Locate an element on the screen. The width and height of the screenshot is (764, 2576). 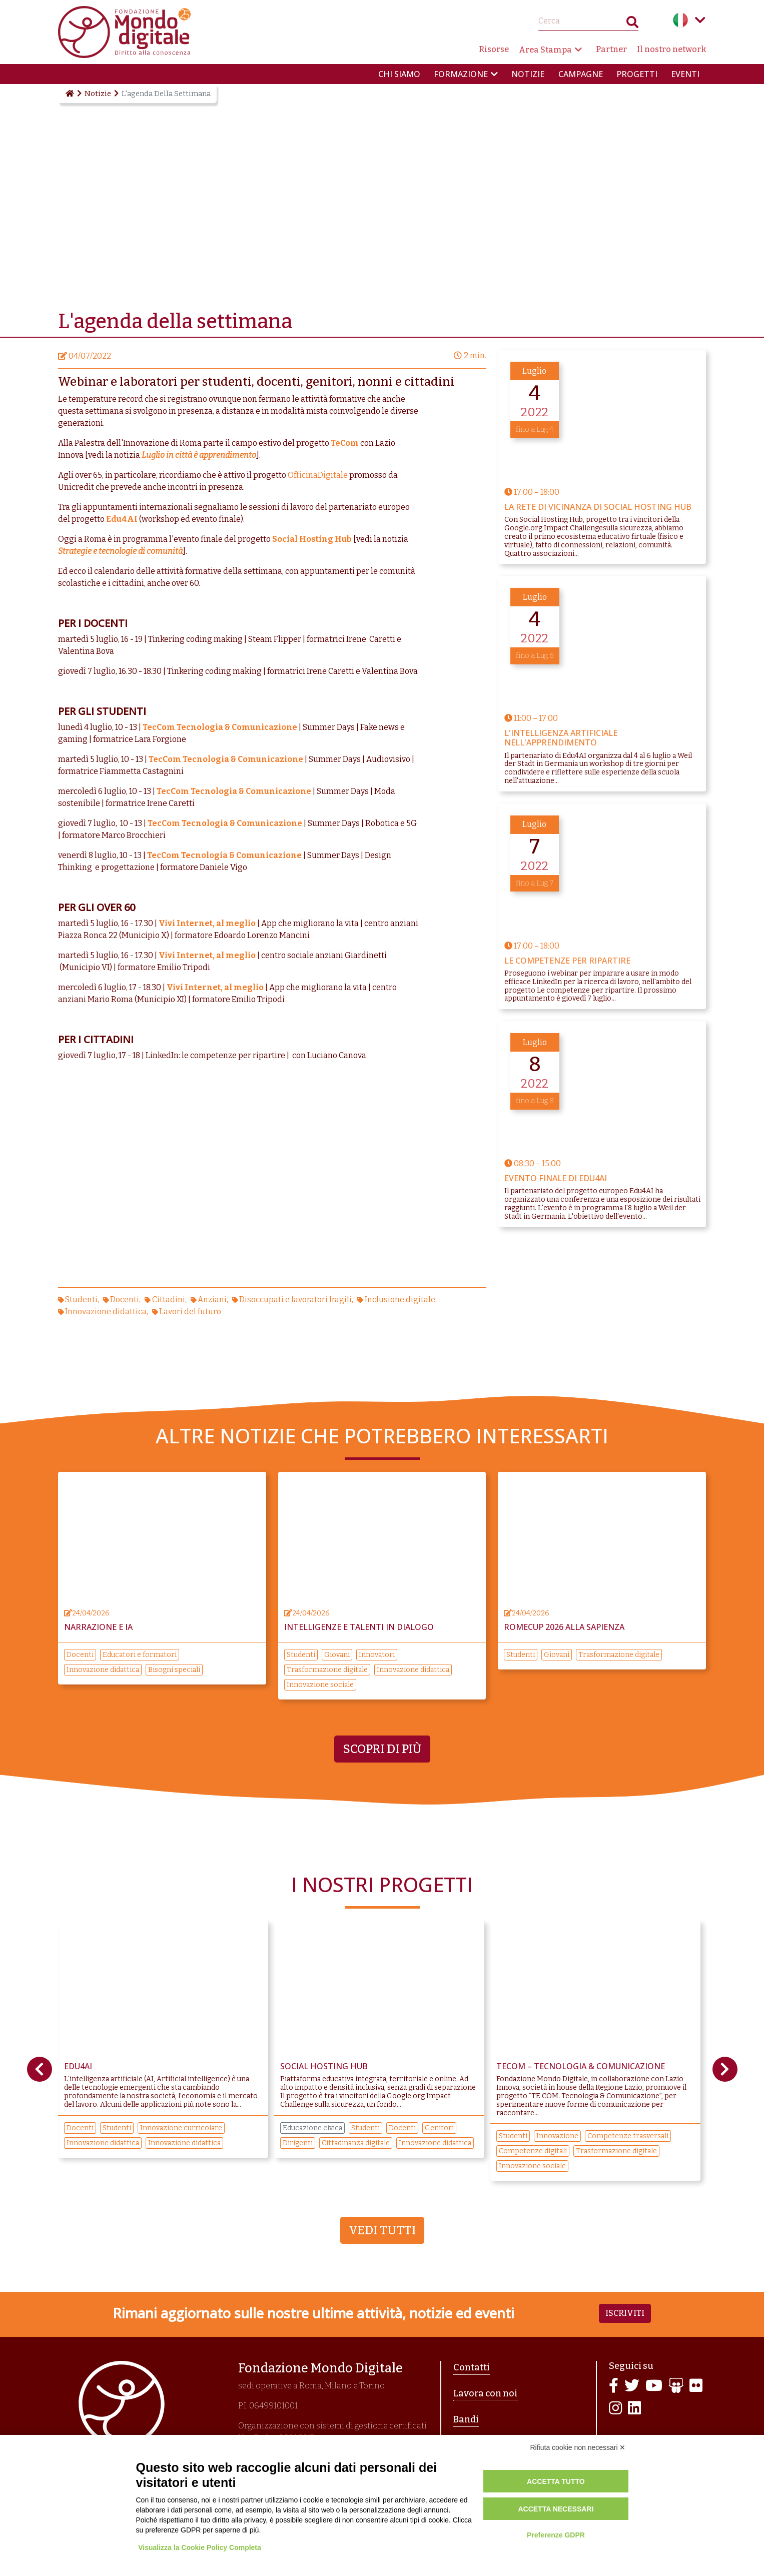
Bisogni speciali is located at coordinates (174, 1669).